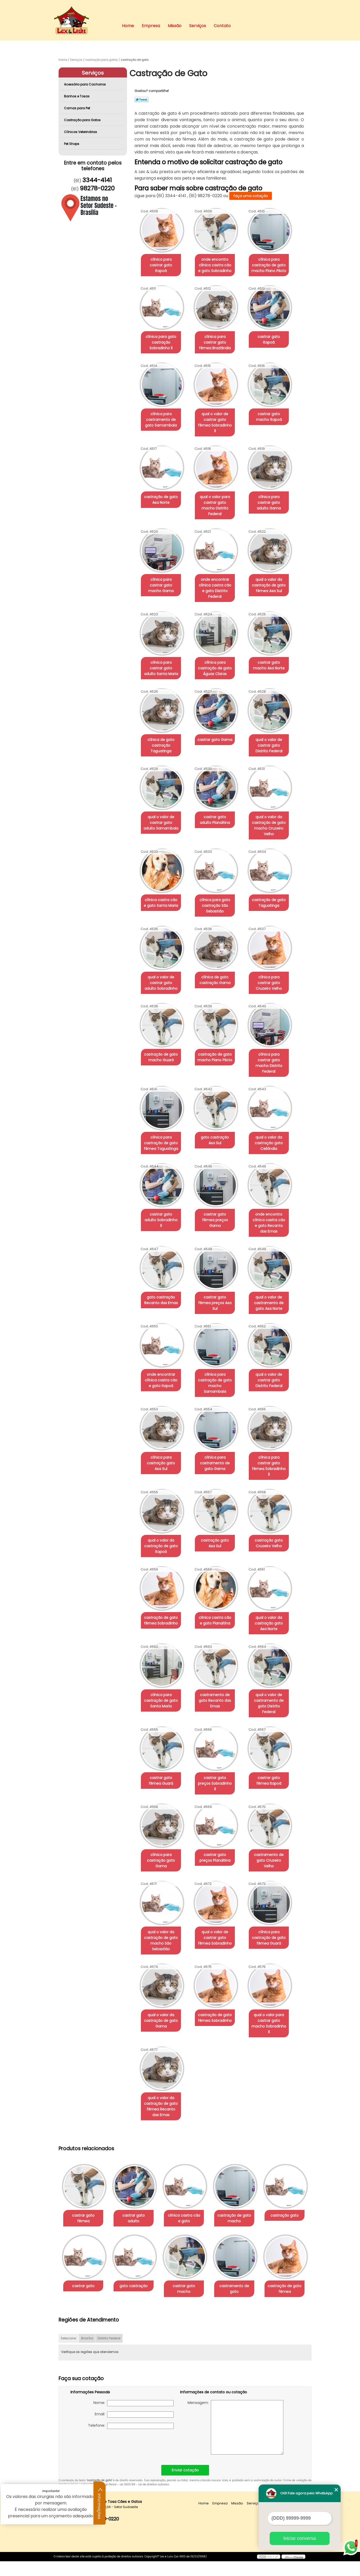 The width and height of the screenshot is (360, 2576). What do you see at coordinates (274, 1589) in the screenshot?
I see `qual o valor da castração gato Asa Norte` at bounding box center [274, 1589].